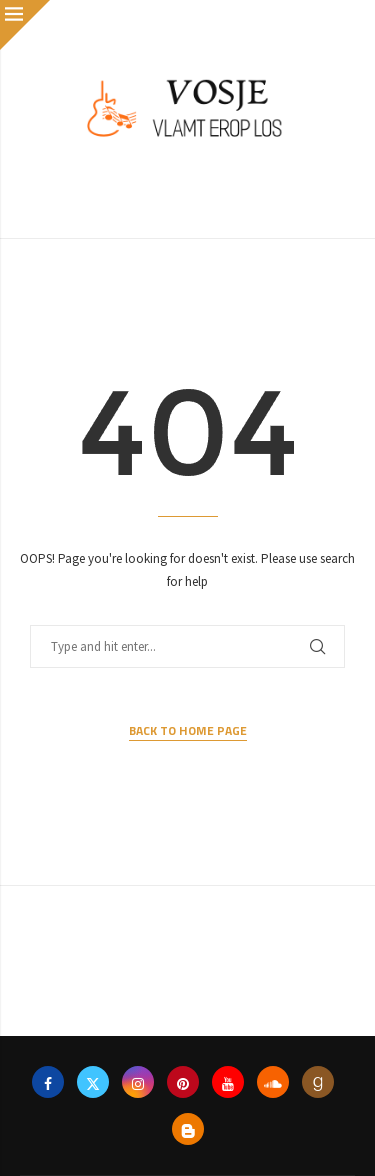  Describe the element at coordinates (25, 25) in the screenshot. I see `[Close]` at that location.